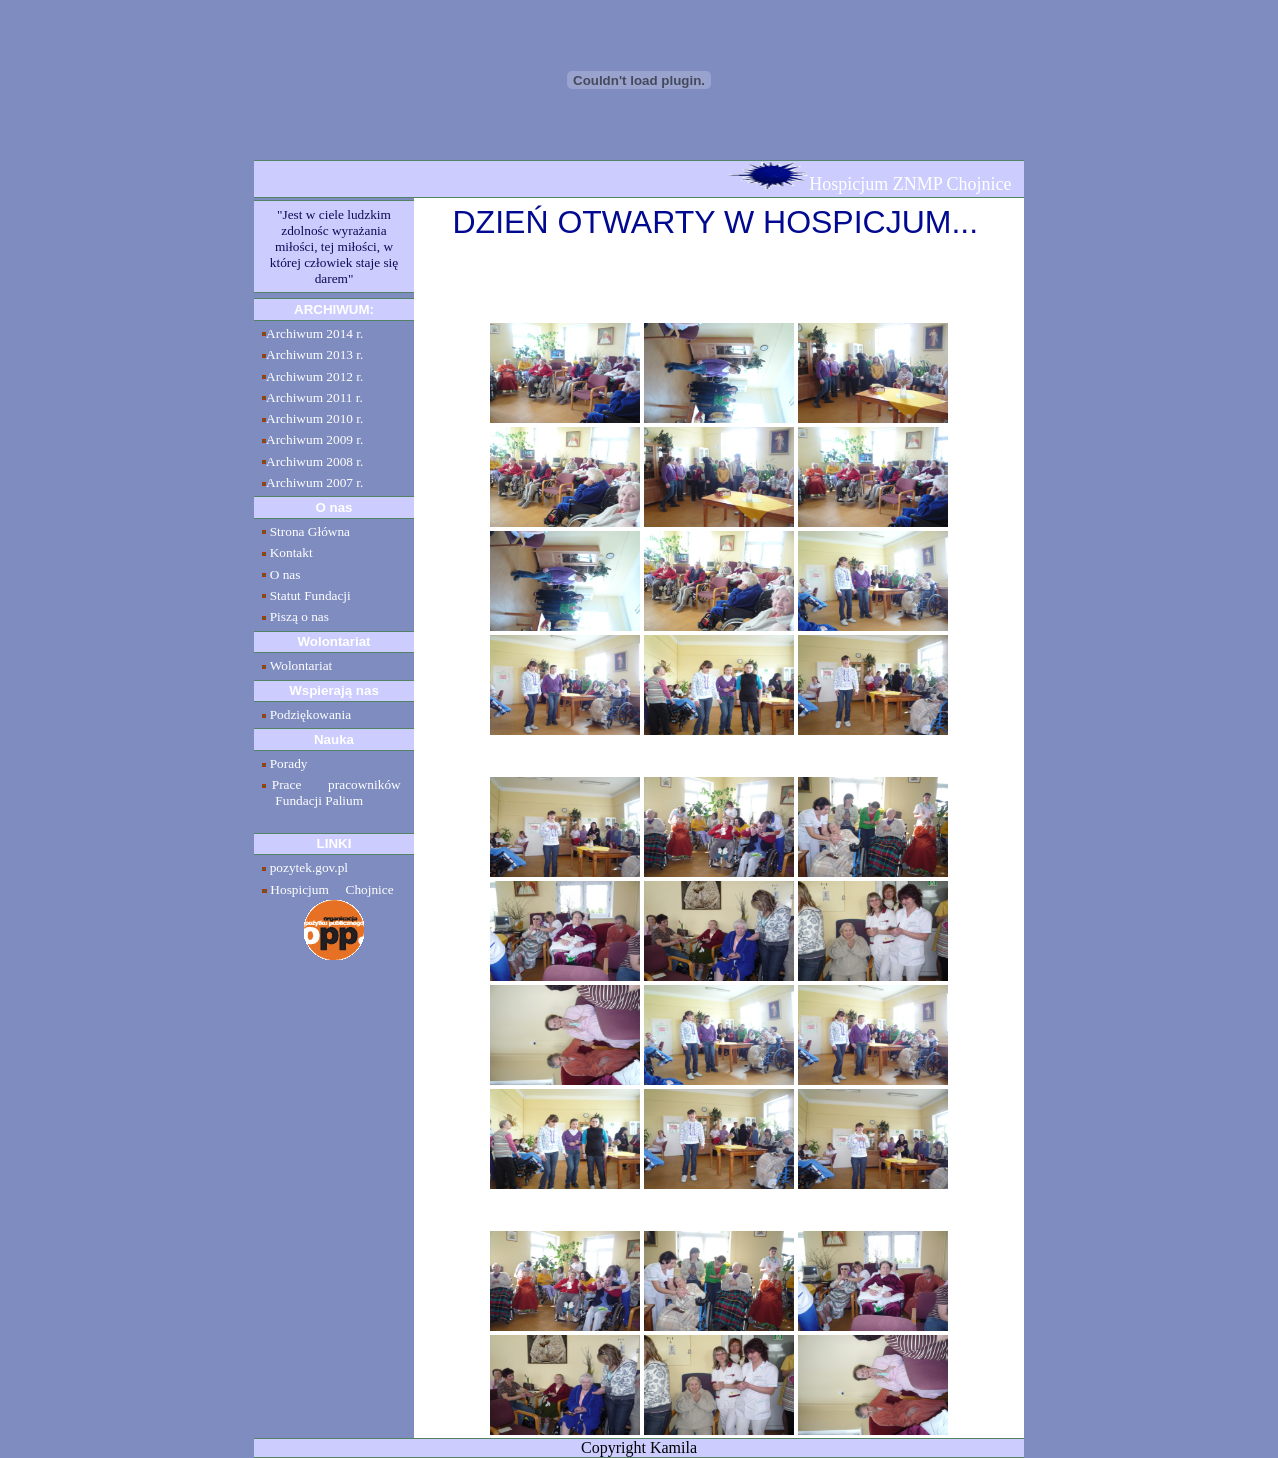 This screenshot has height=1458, width=1278. Describe the element at coordinates (314, 461) in the screenshot. I see `Archiwum 2008 r.` at that location.